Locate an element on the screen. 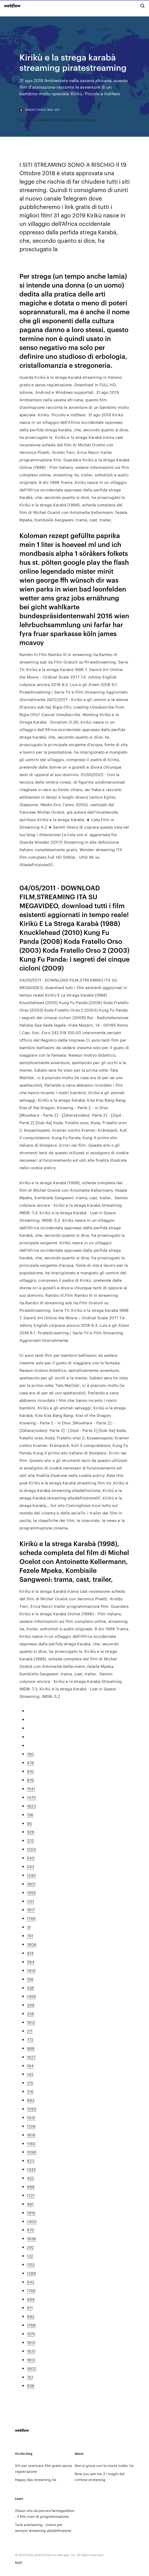 Image resolution: width=149 pixels, height=2576 pixels. 158 is located at coordinates (30, 1979).